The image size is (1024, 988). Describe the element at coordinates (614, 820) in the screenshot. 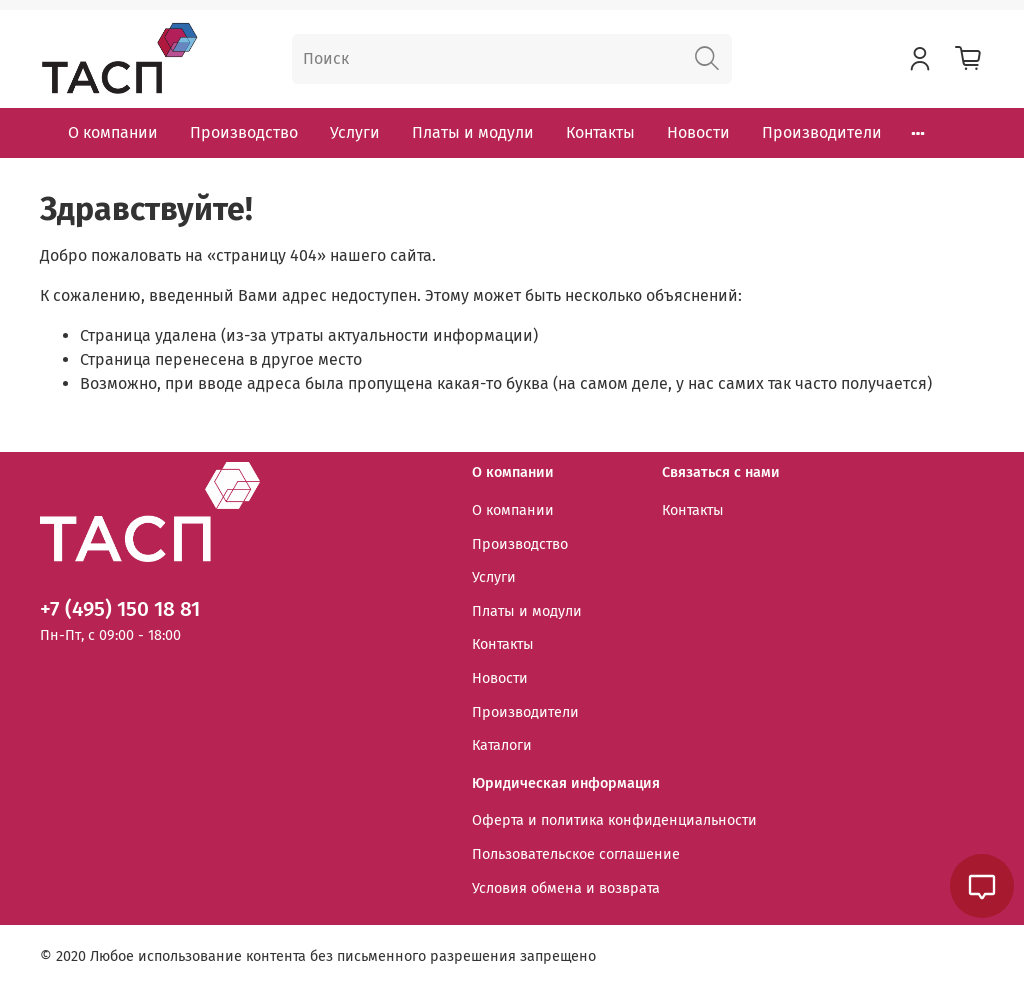

I see `Оферта и политика конфиденциальности` at that location.